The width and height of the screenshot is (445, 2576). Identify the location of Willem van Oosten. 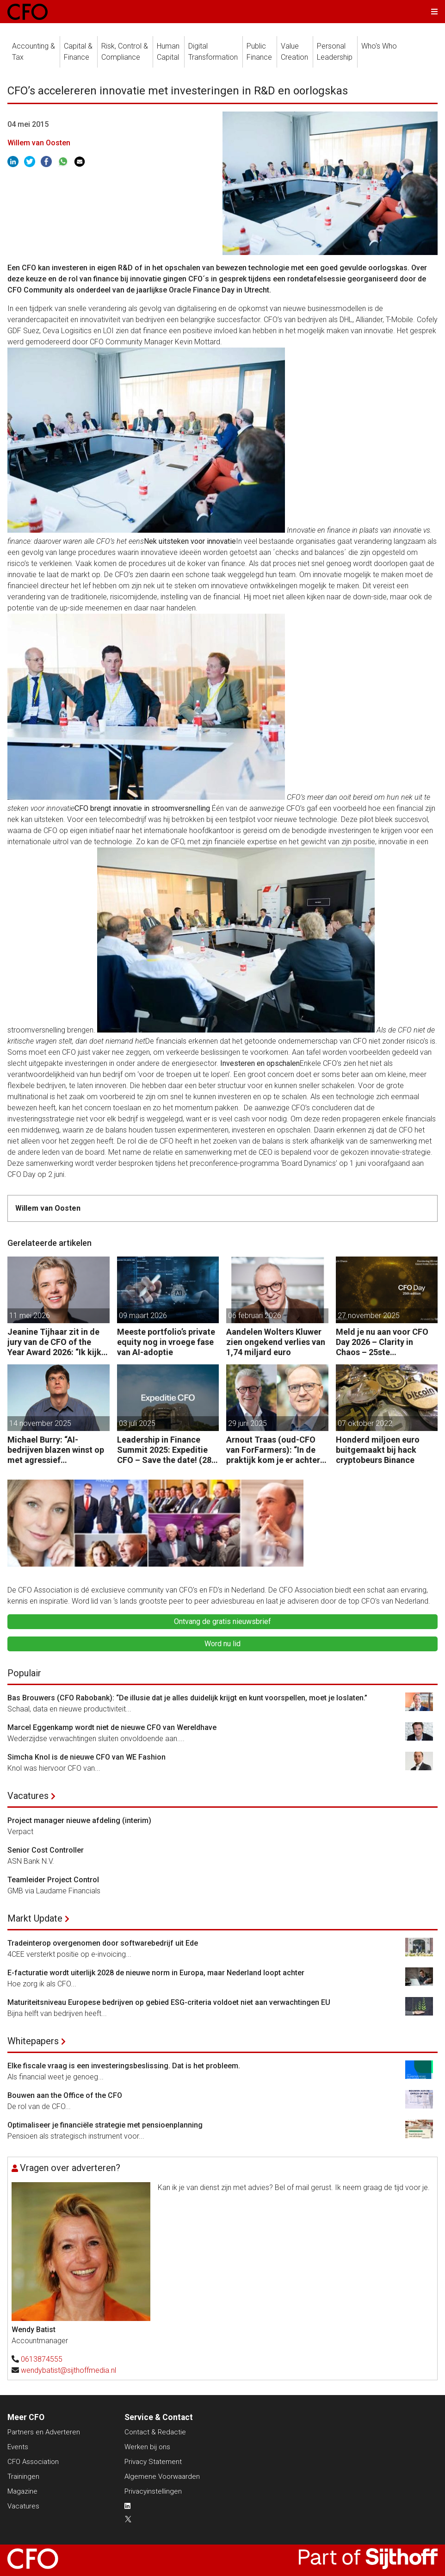
(38, 142).